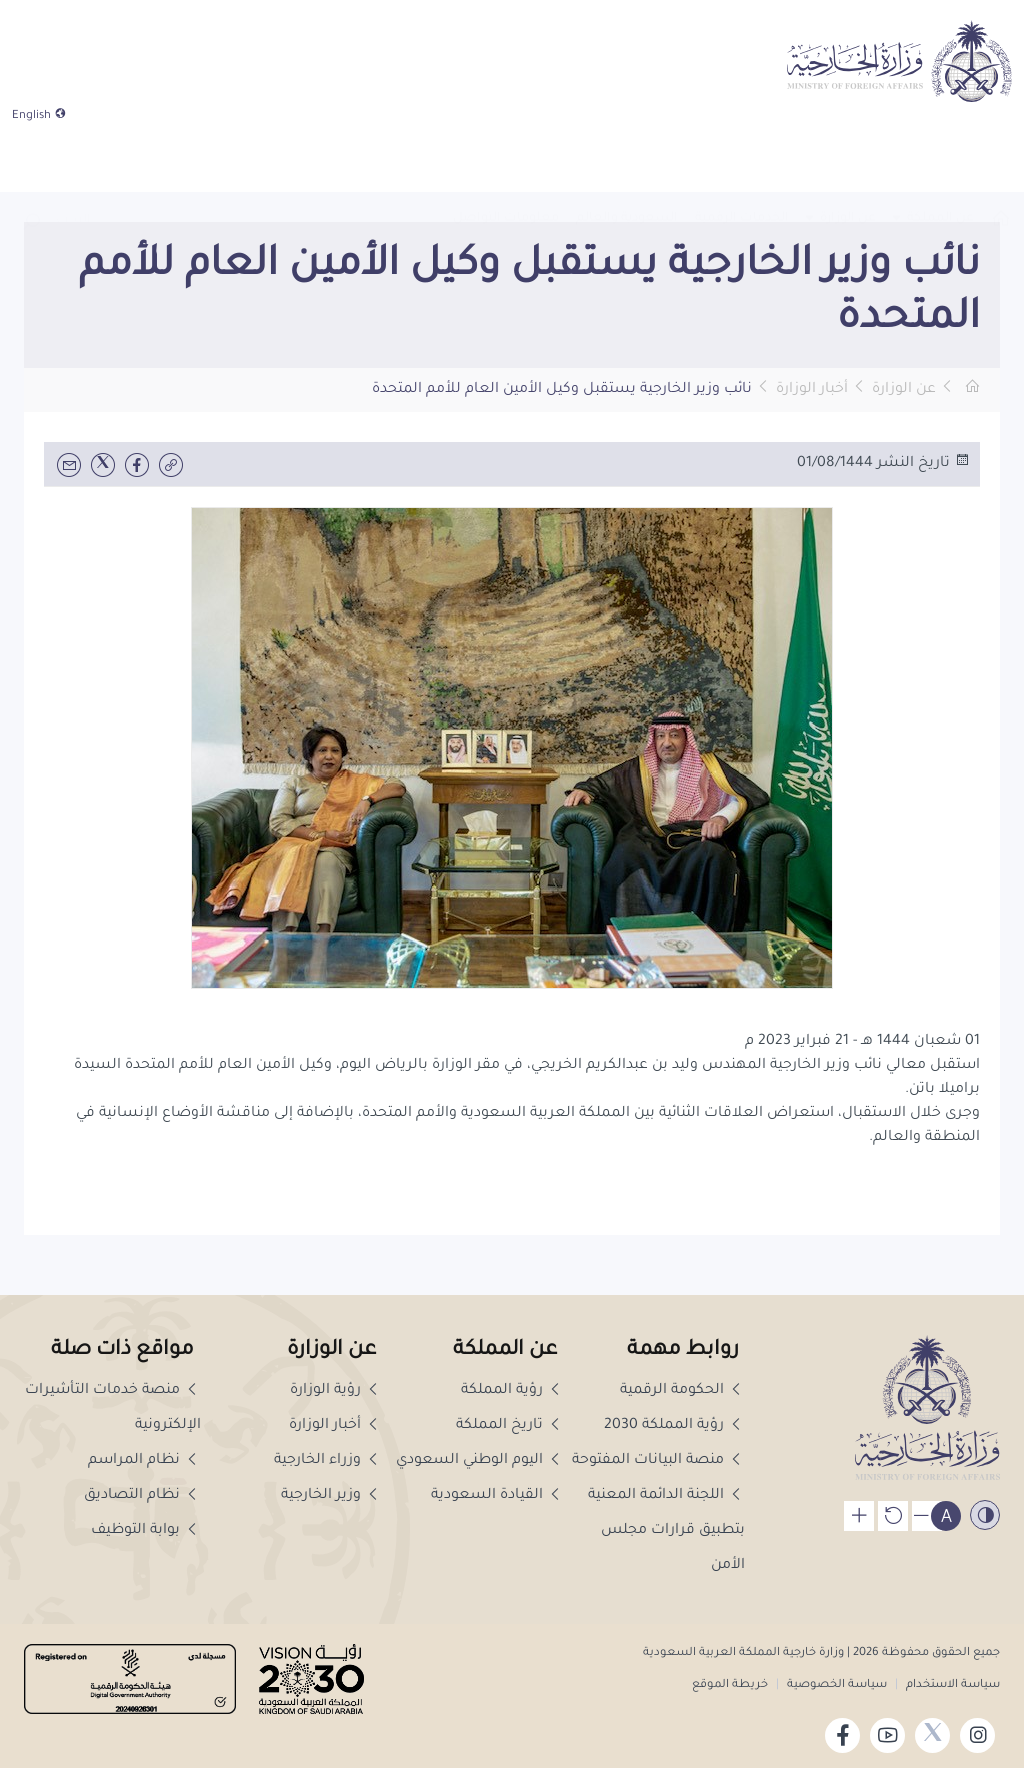 The height and width of the screenshot is (1768, 1024). What do you see at coordinates (674, 1426) in the screenshot?
I see `رؤية المملكة 2030` at bounding box center [674, 1426].